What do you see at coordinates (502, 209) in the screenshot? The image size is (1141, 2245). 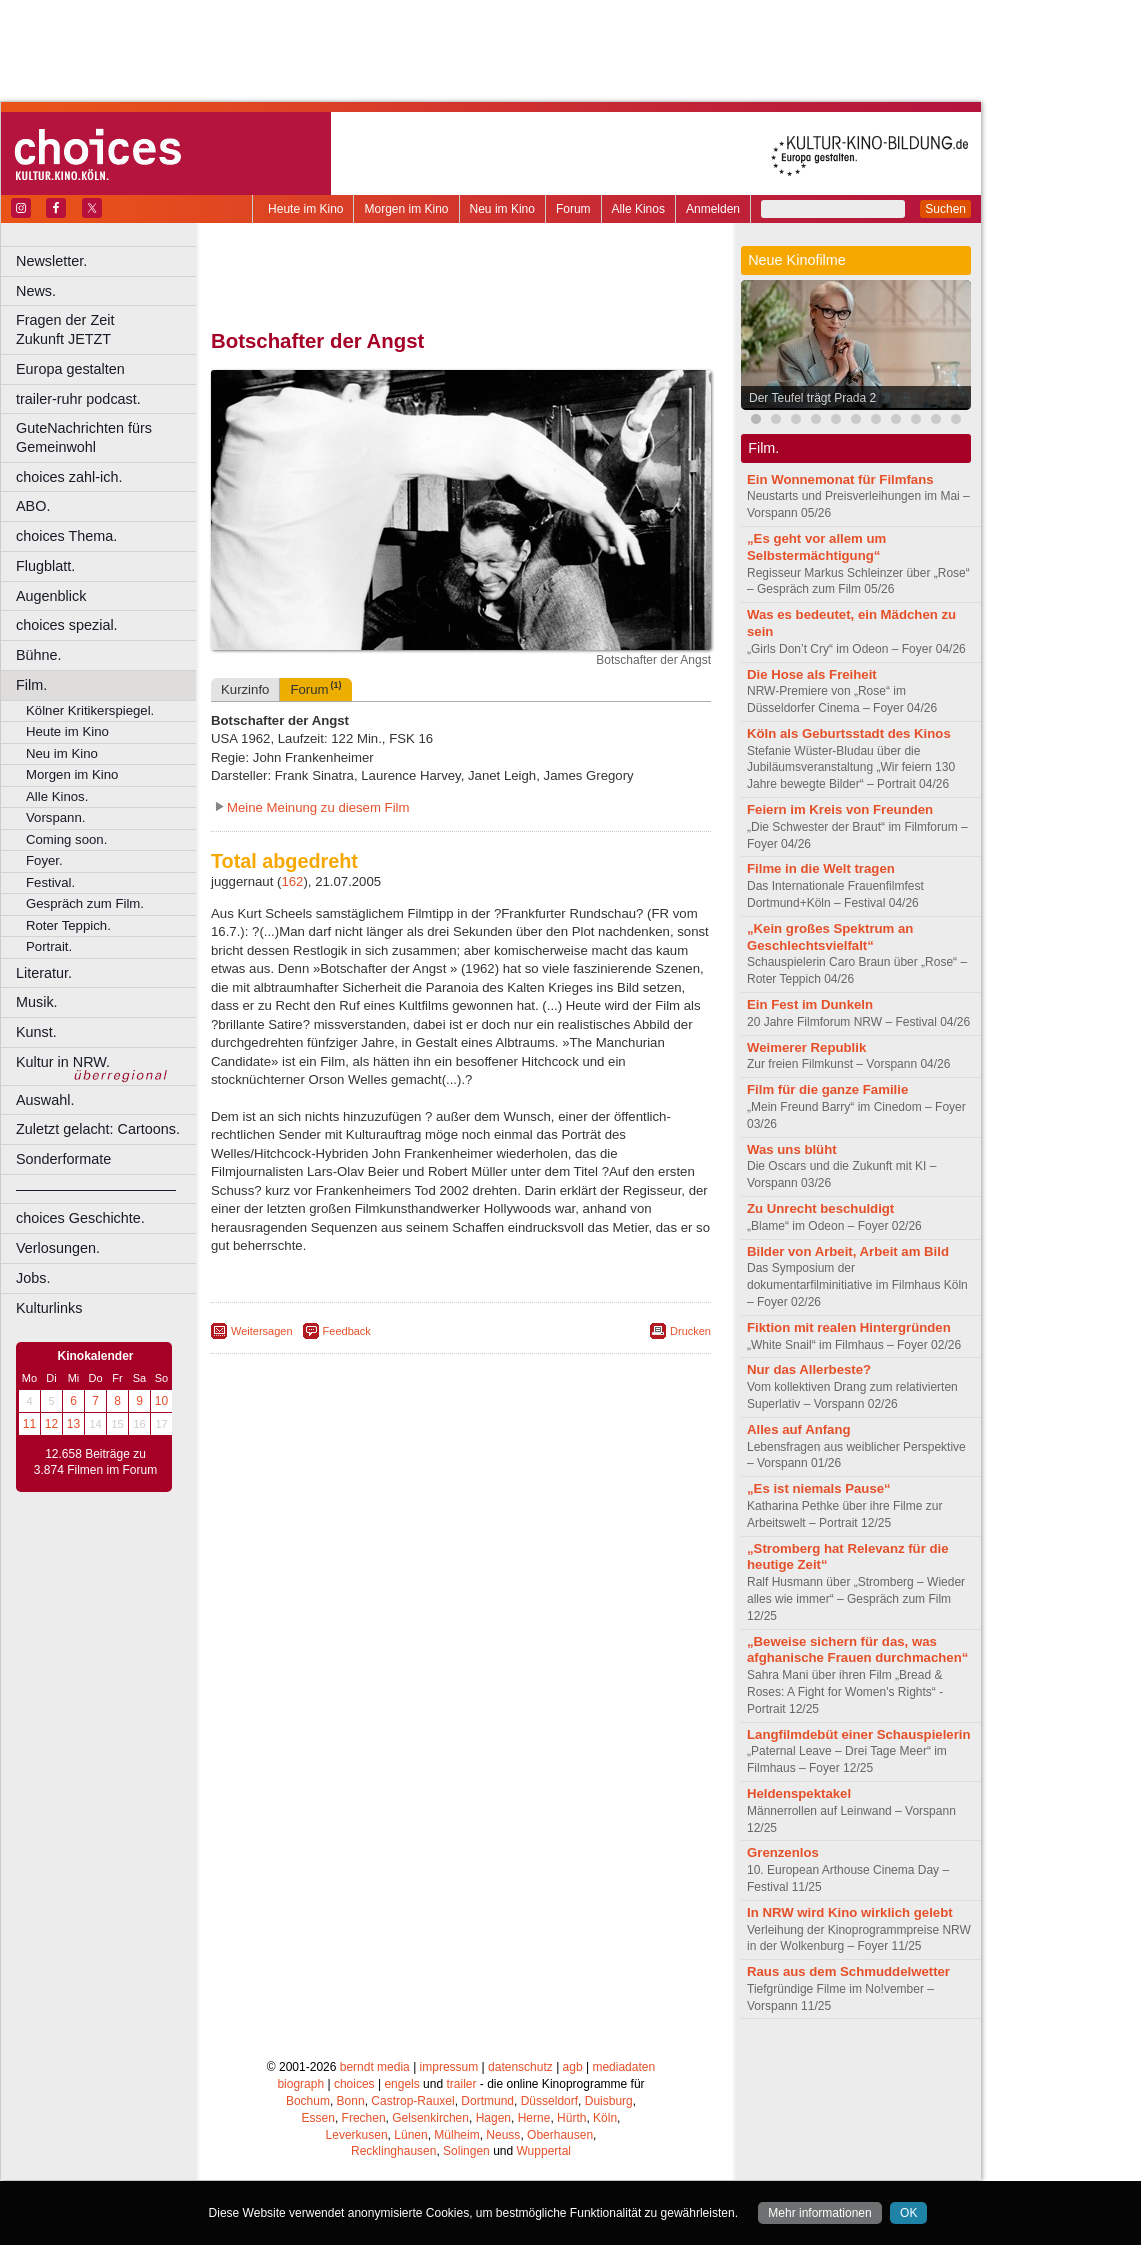 I see `Neu im Kino` at bounding box center [502, 209].